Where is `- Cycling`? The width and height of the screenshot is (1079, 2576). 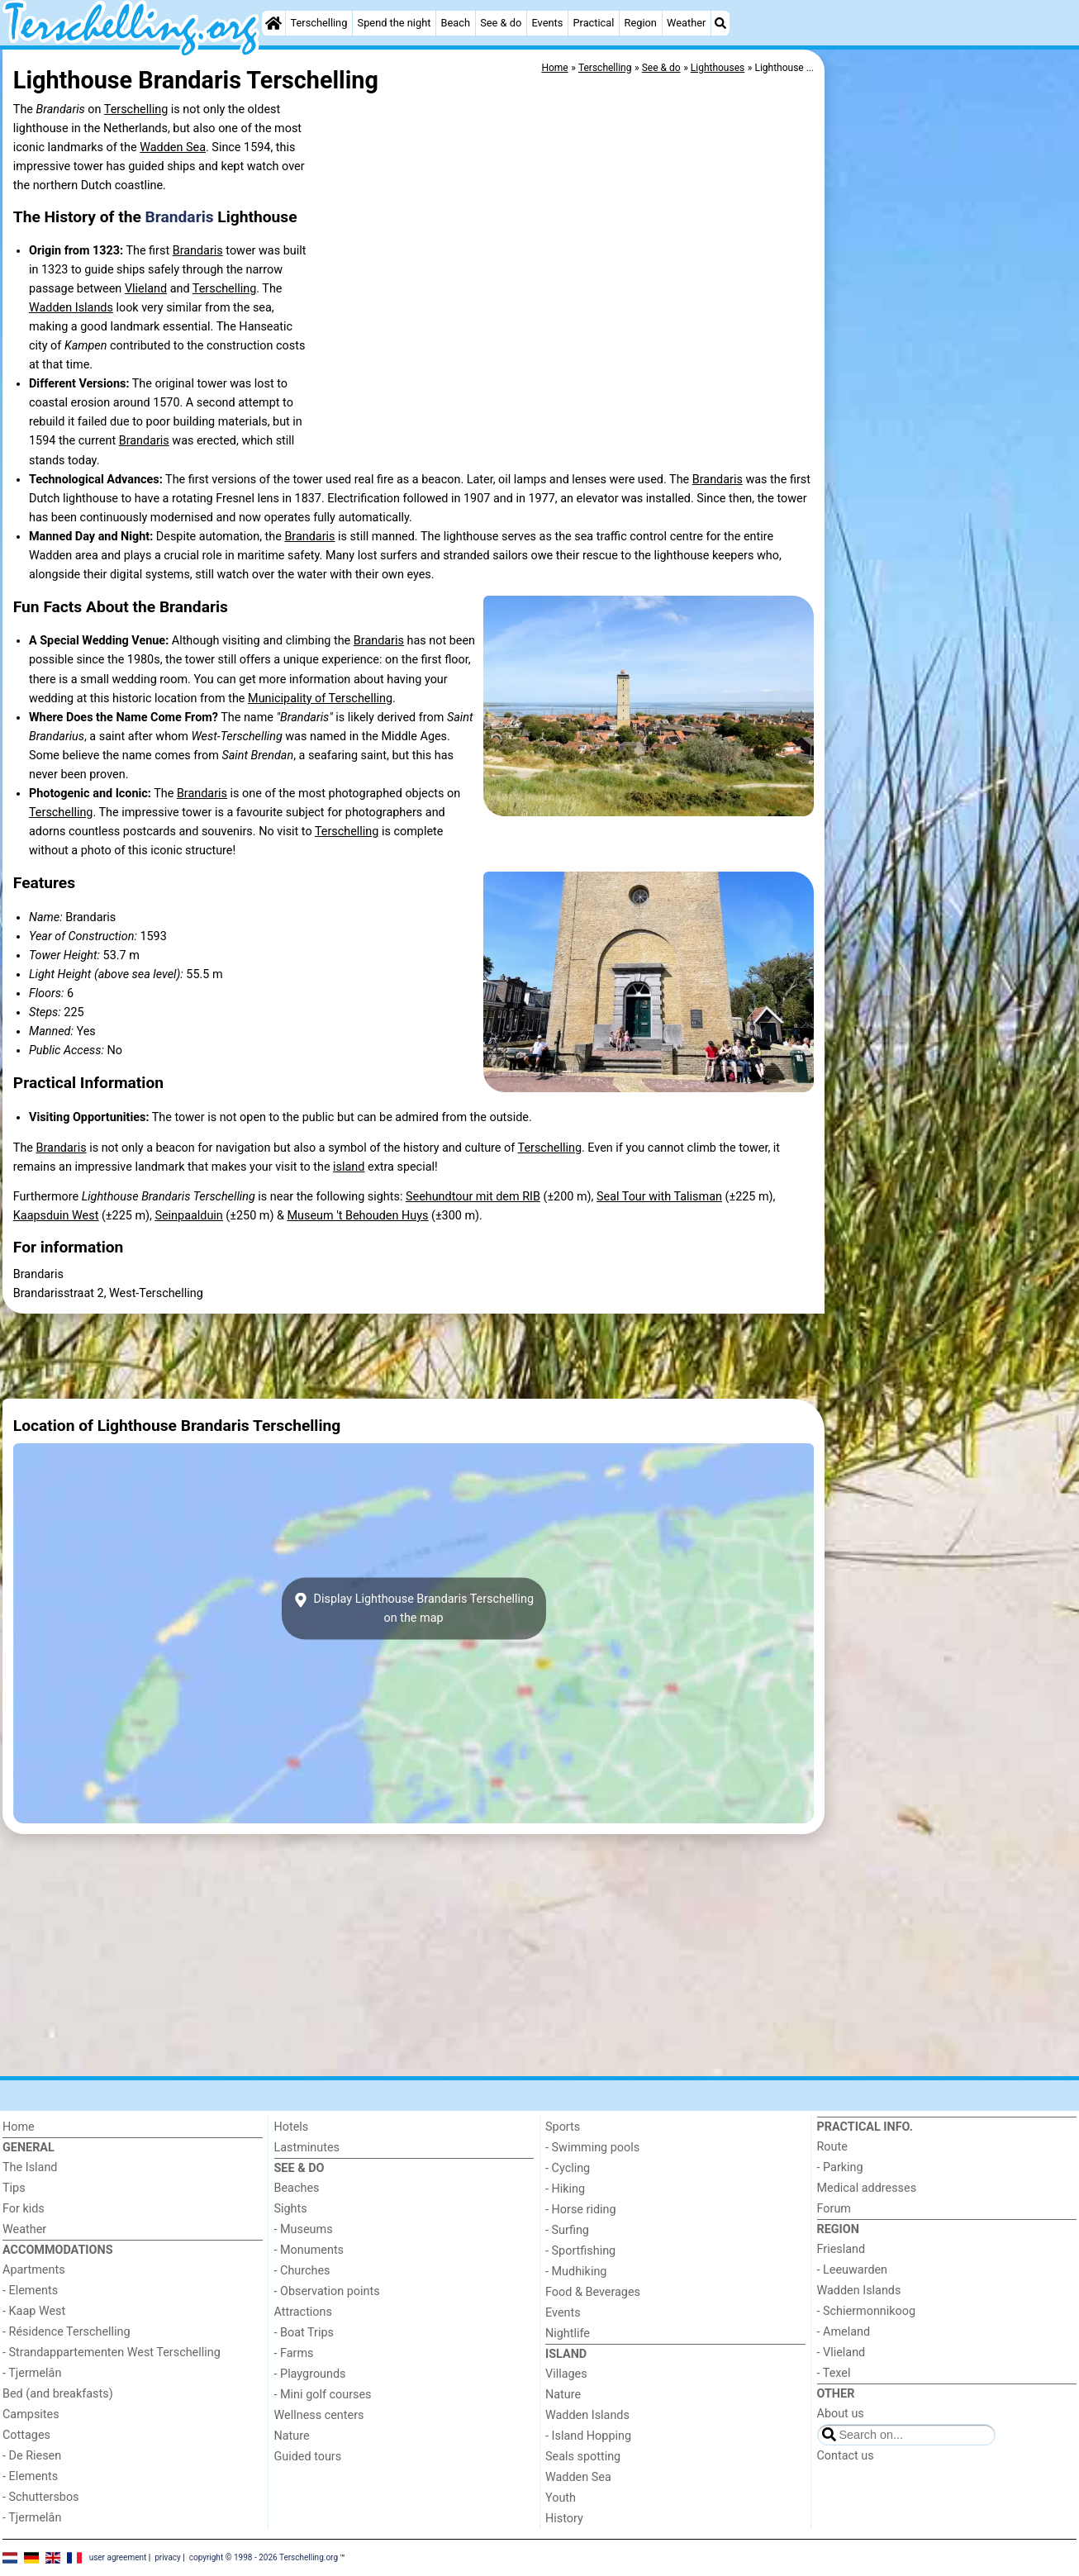
- Cycling is located at coordinates (567, 2168).